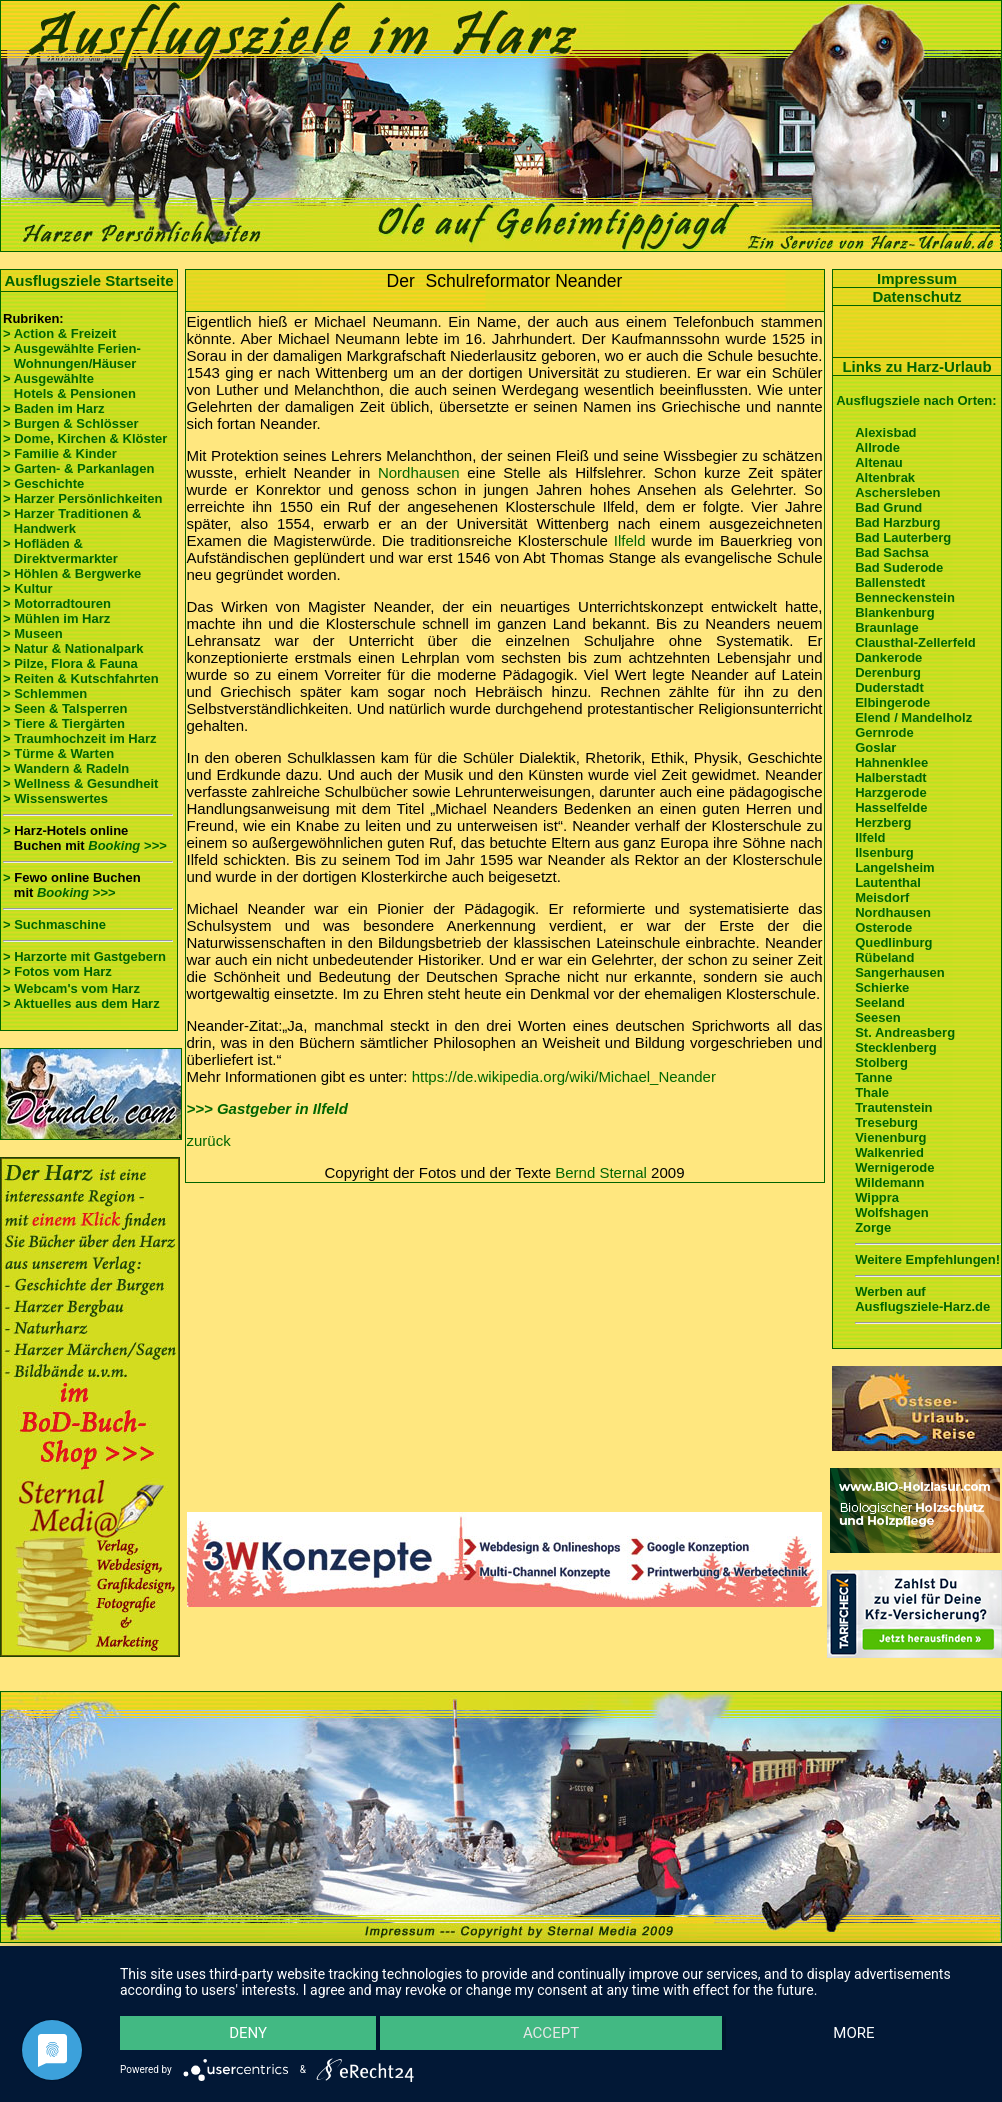  I want to click on more, so click(853, 2033).